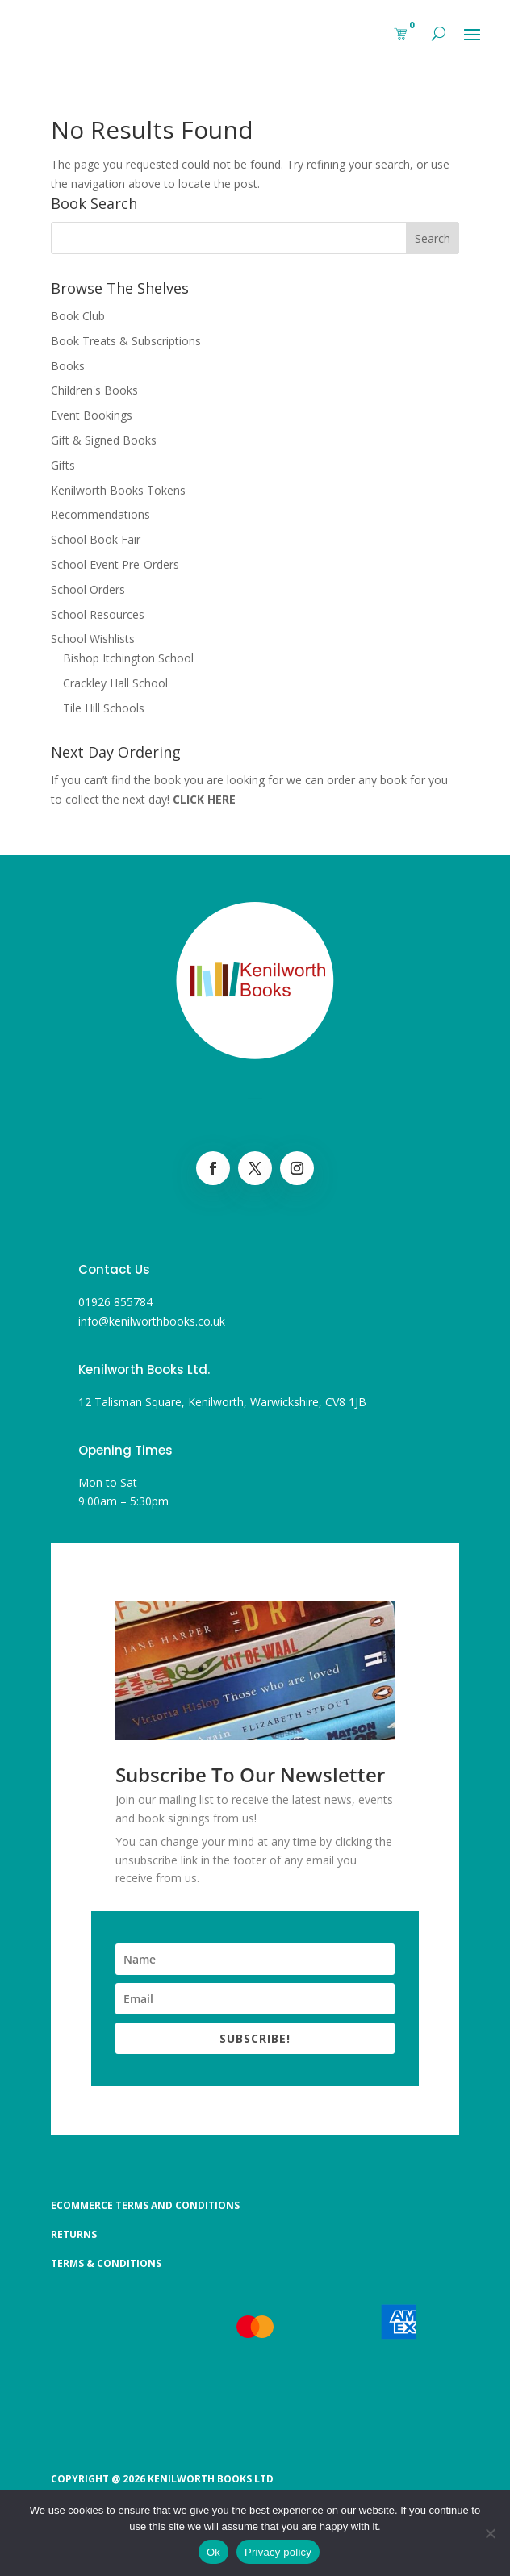  I want to click on Ok, so click(213, 2552).